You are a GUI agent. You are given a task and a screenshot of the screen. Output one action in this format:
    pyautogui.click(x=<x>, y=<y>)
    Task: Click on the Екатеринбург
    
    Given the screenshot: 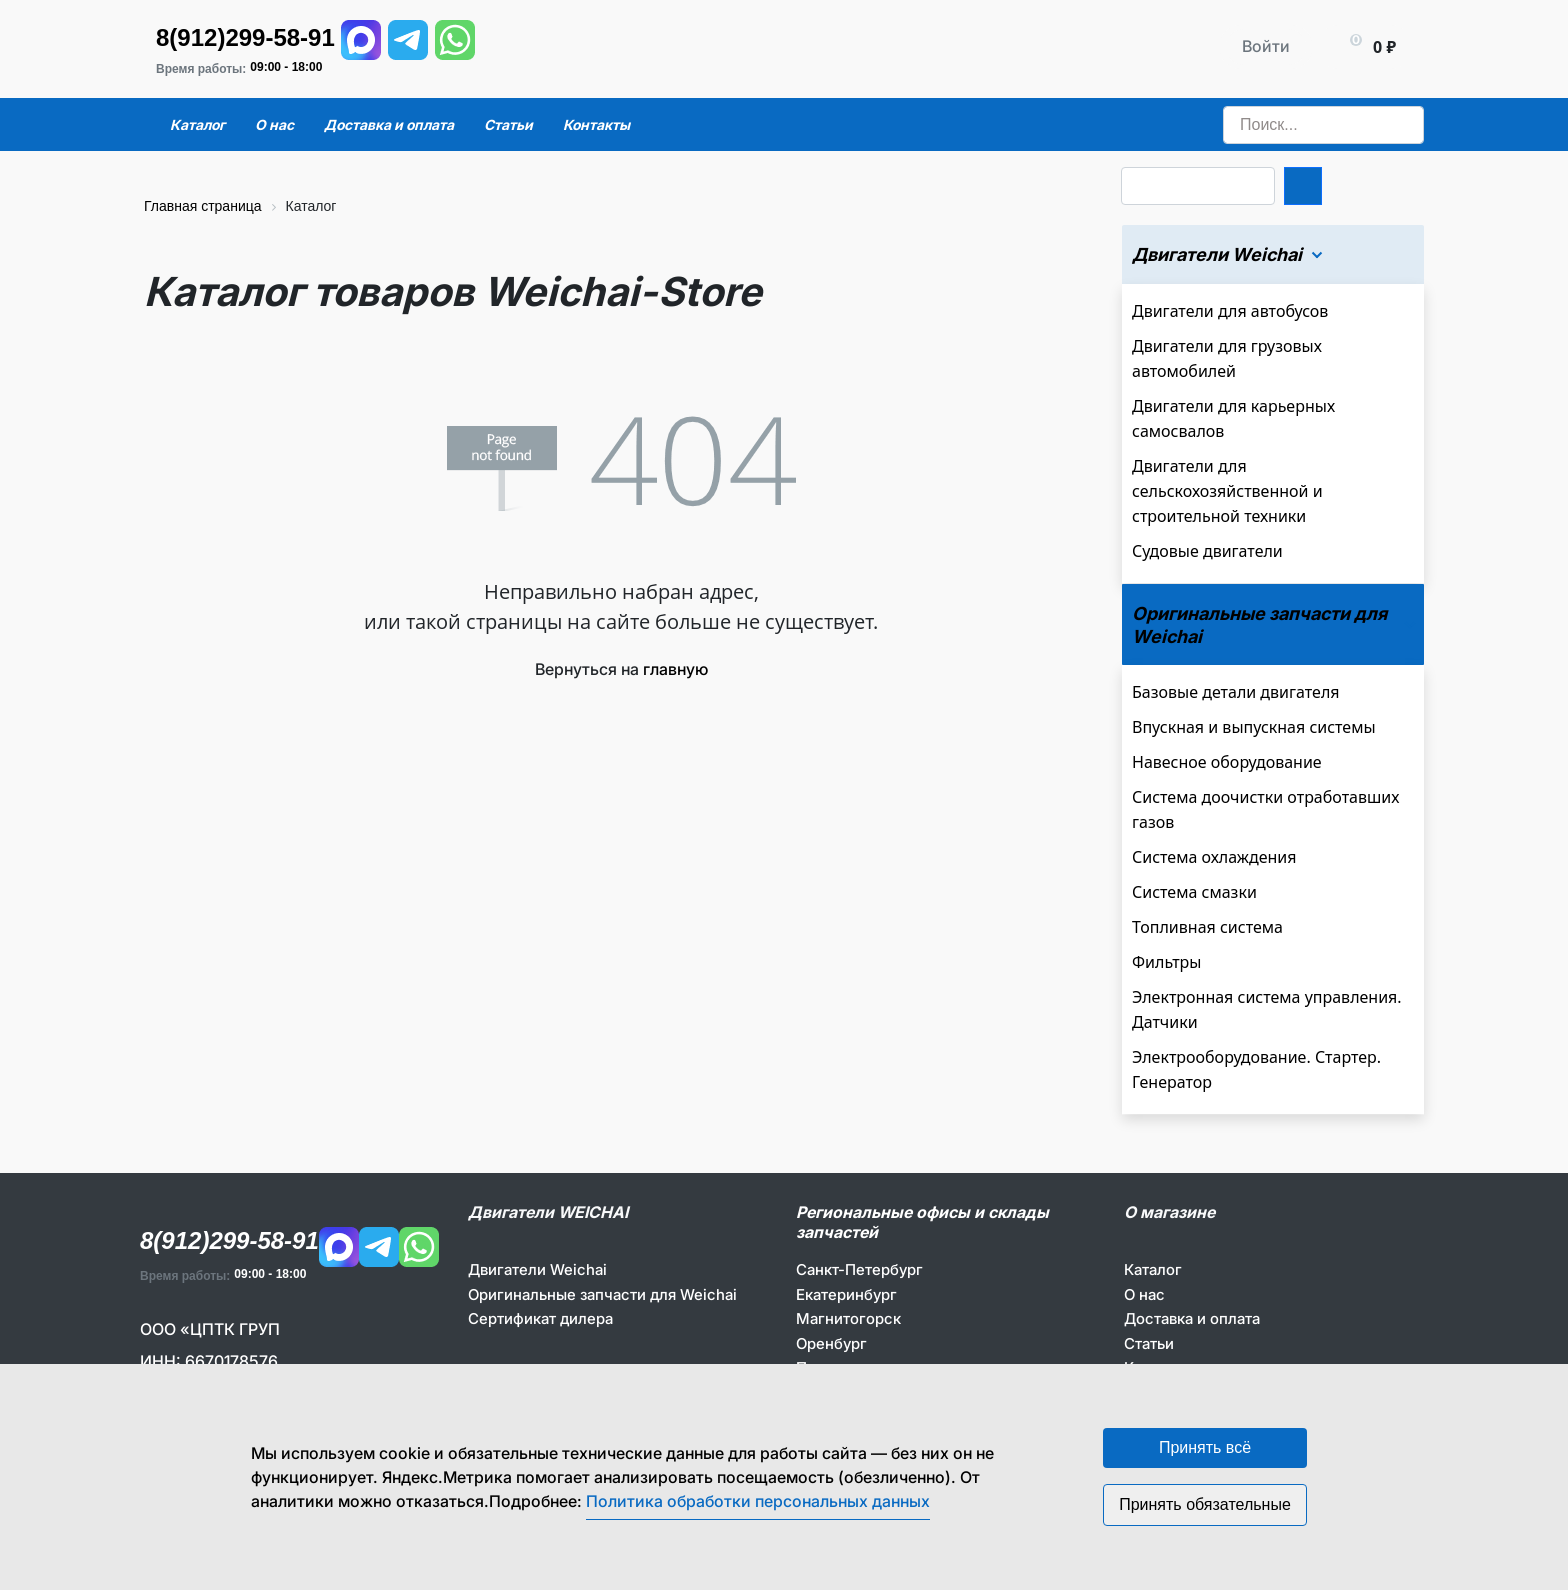 What is the action you would take?
    pyautogui.click(x=846, y=1294)
    